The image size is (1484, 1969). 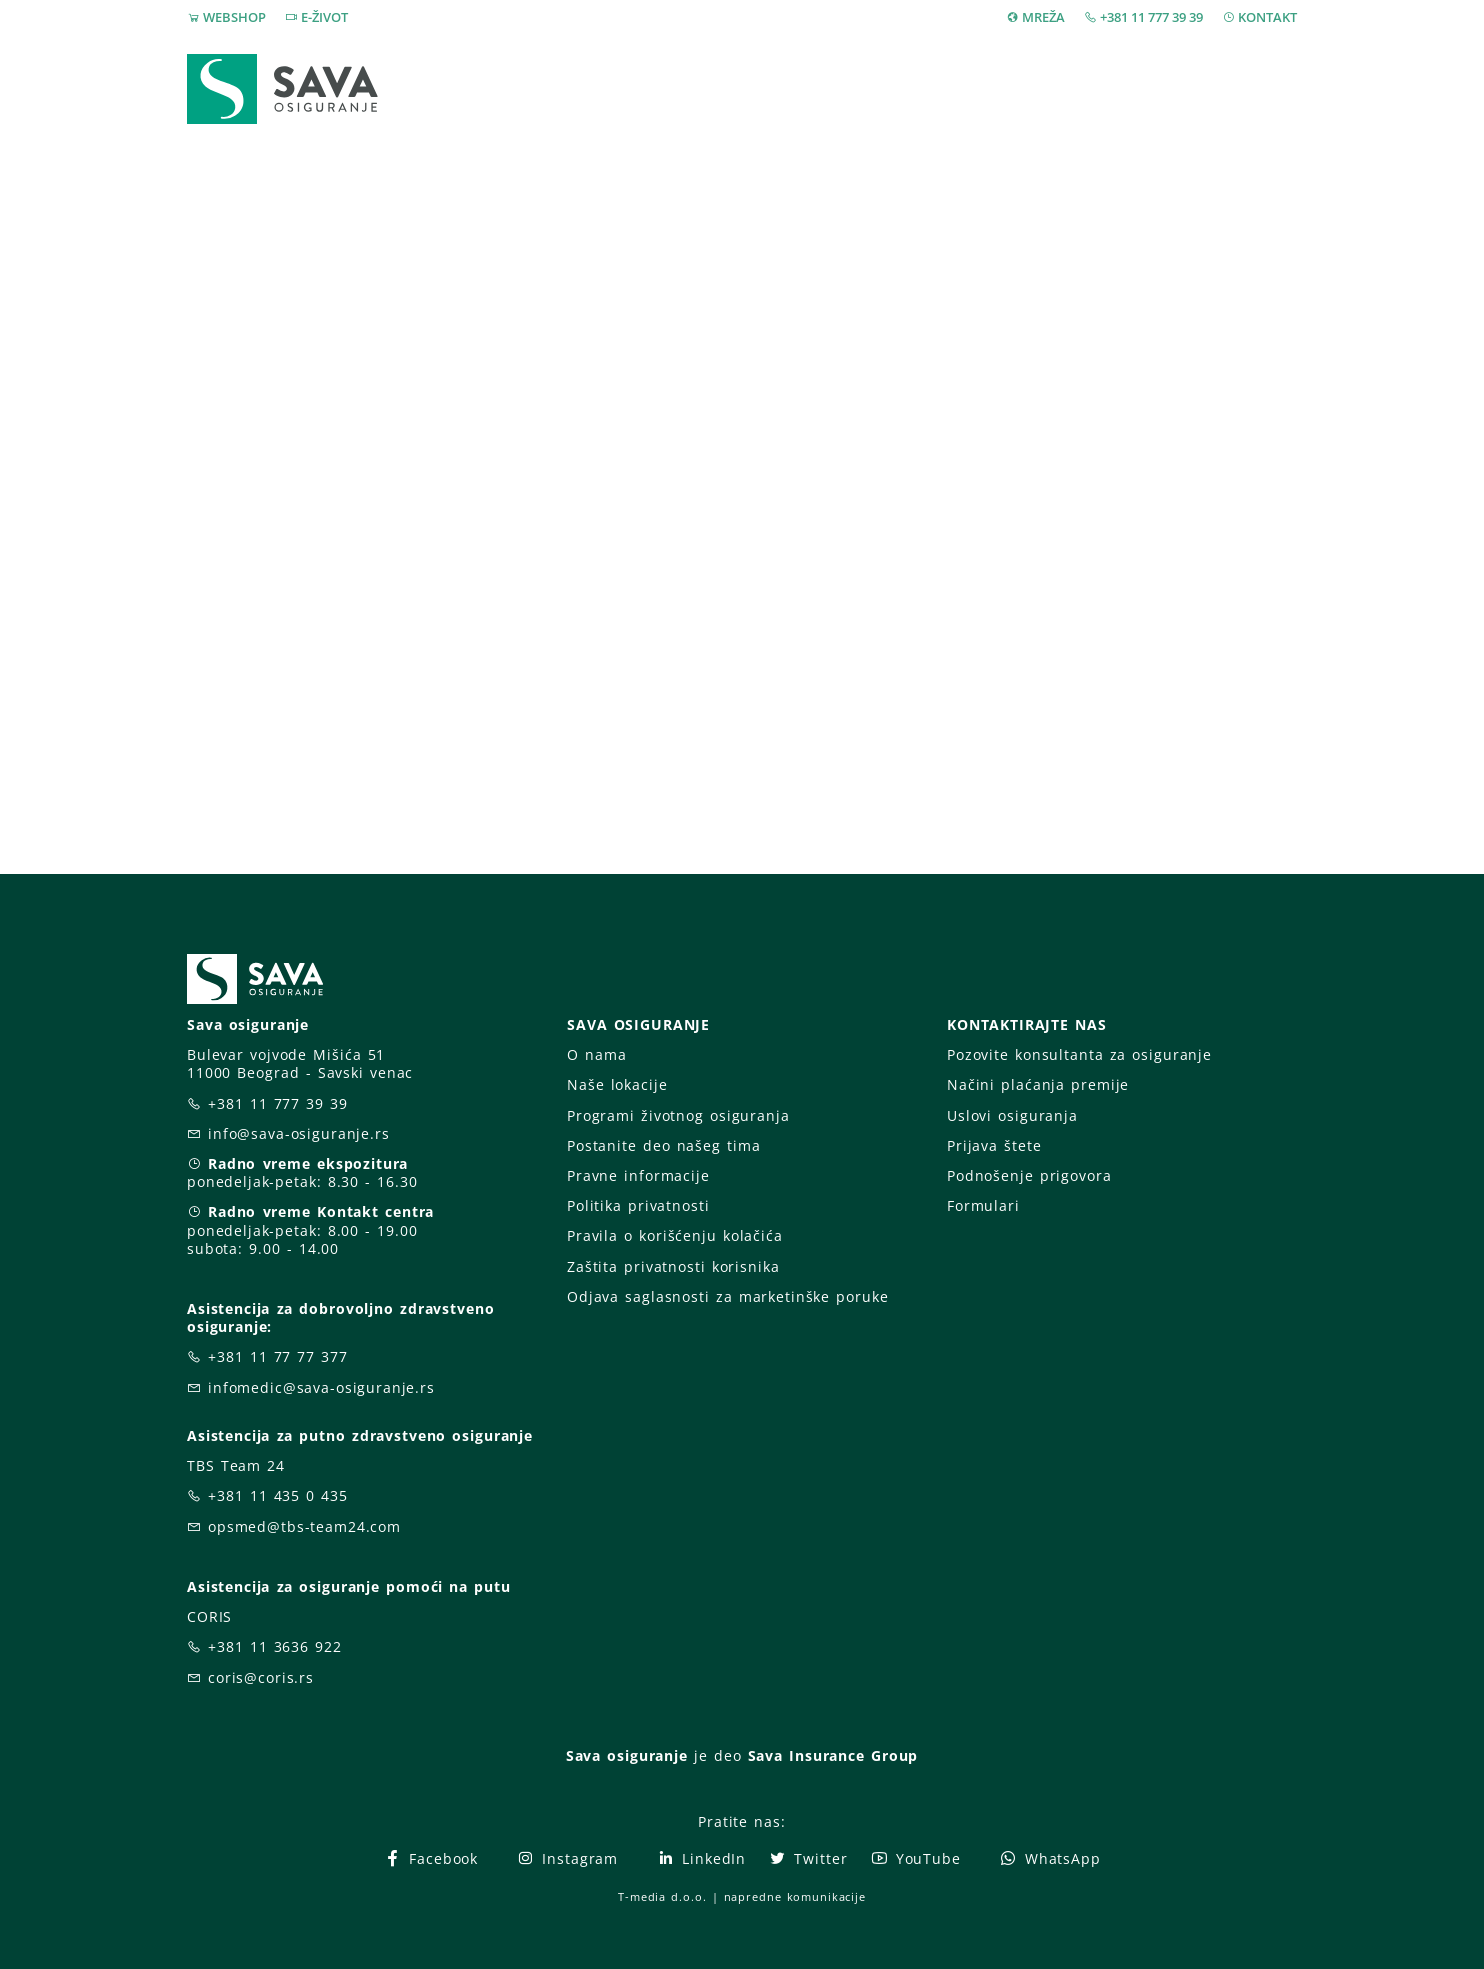 I want to click on MREŽA, so click(x=1043, y=17).